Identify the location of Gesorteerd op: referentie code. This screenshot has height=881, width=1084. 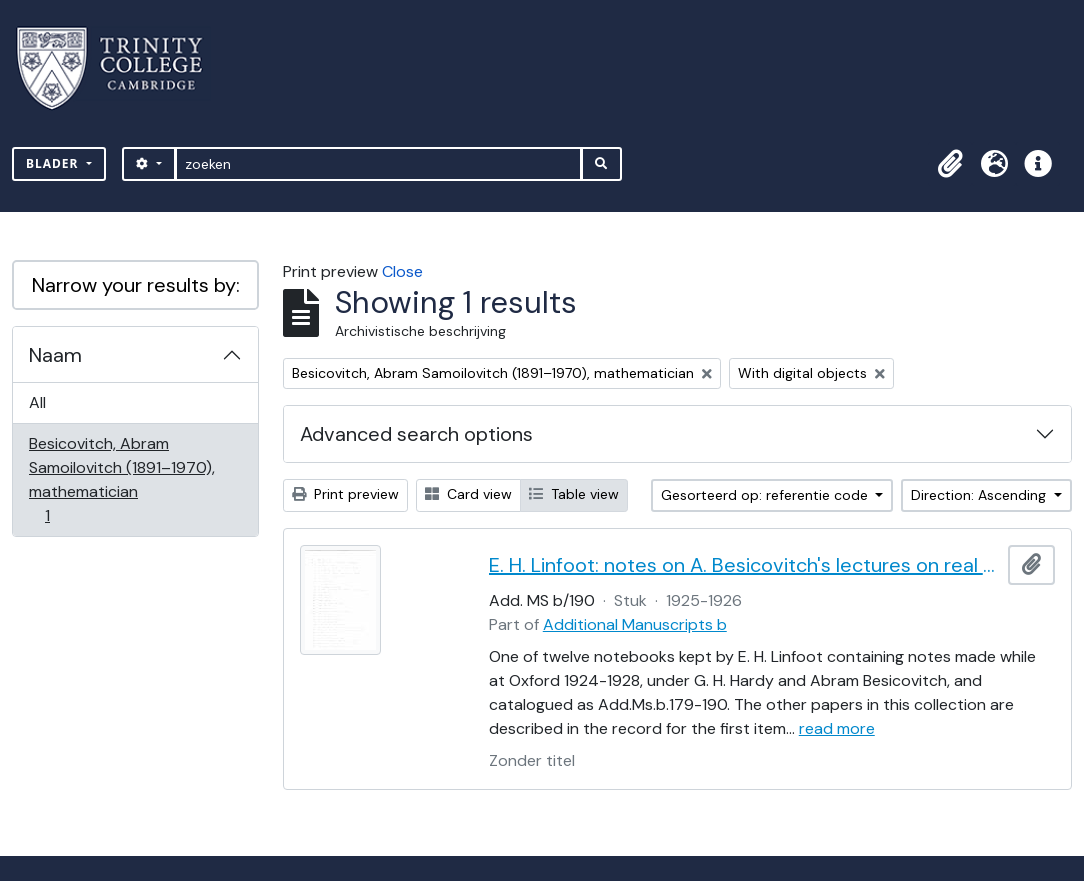
(766, 495).